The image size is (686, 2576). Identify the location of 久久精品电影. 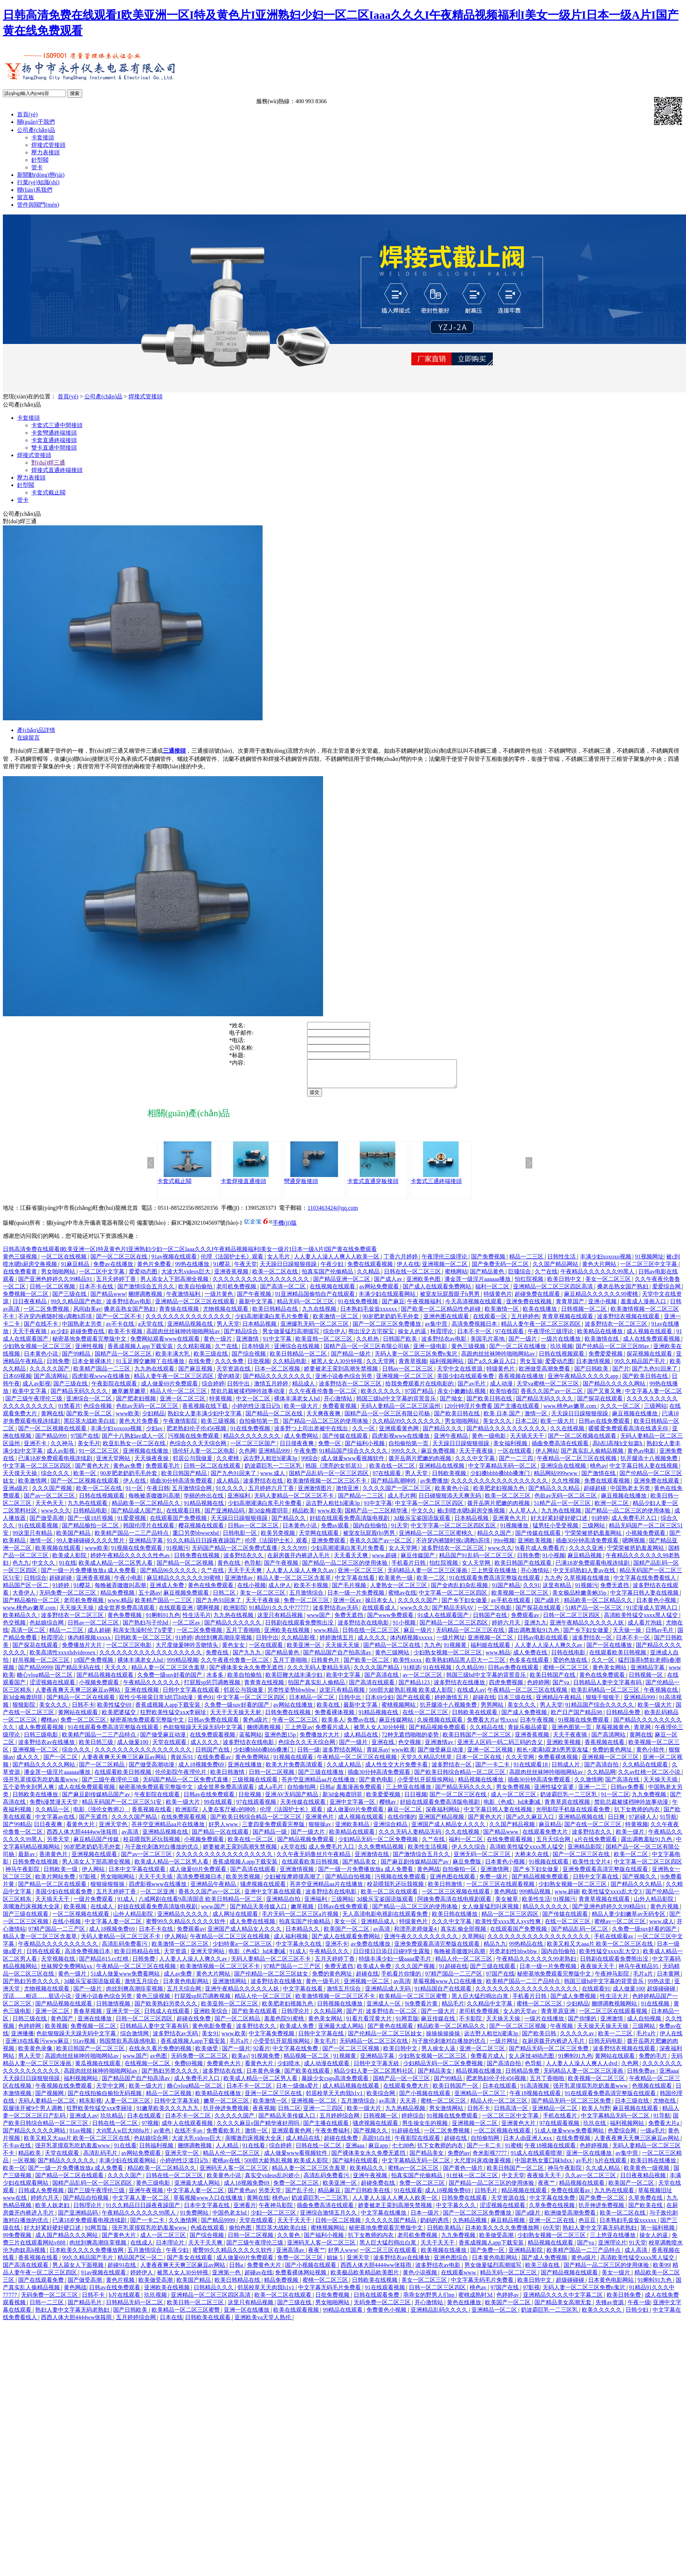
(290, 1366).